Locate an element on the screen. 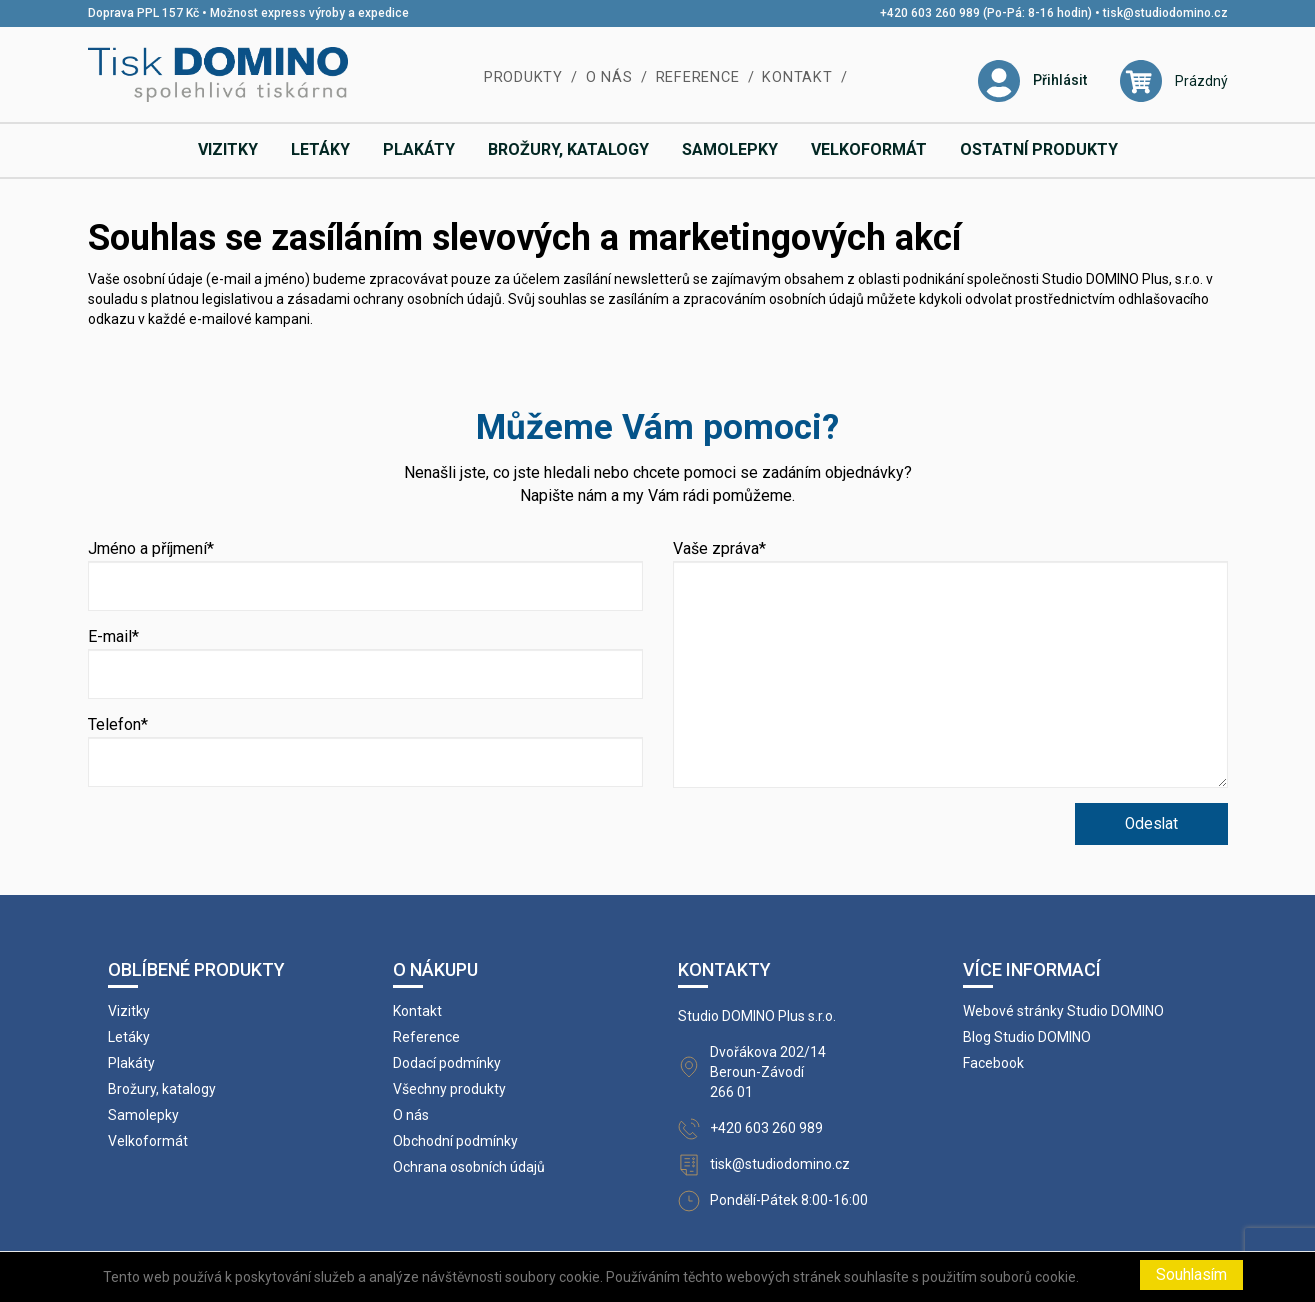 The width and height of the screenshot is (1315, 1302). Letáky is located at coordinates (320, 149).